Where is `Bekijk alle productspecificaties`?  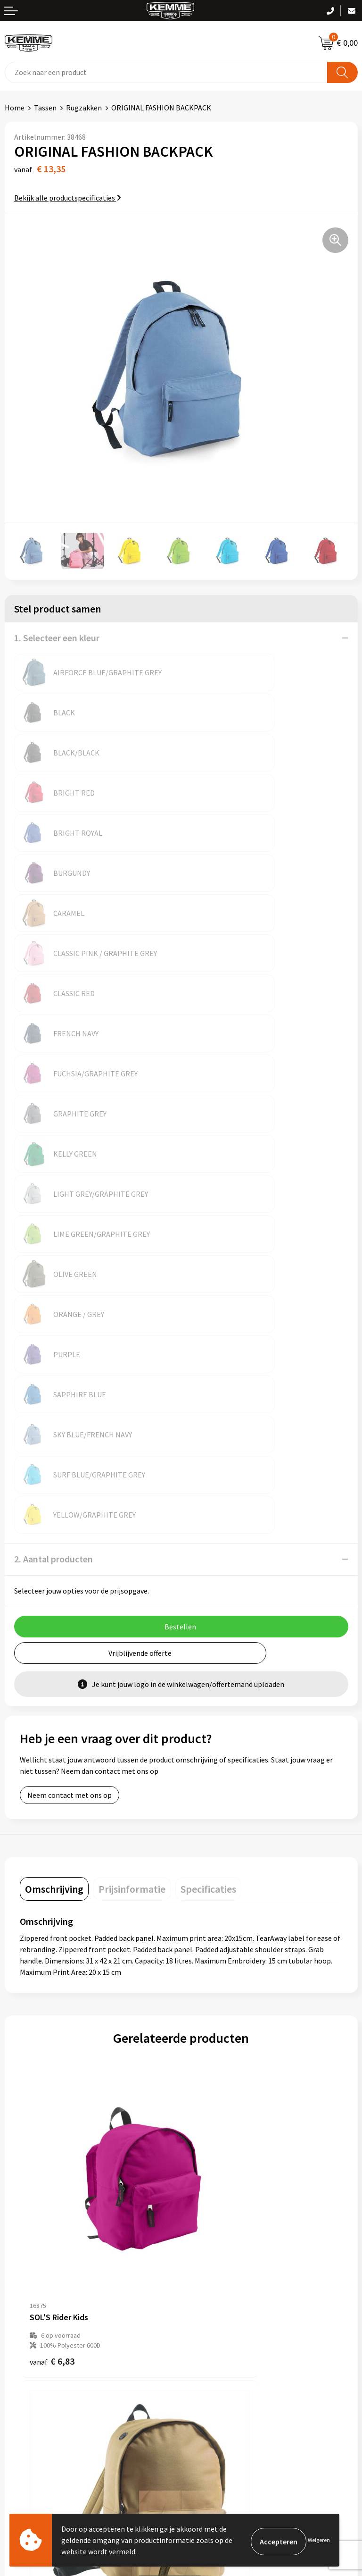 Bekijk alle productspecificaties is located at coordinates (67, 197).